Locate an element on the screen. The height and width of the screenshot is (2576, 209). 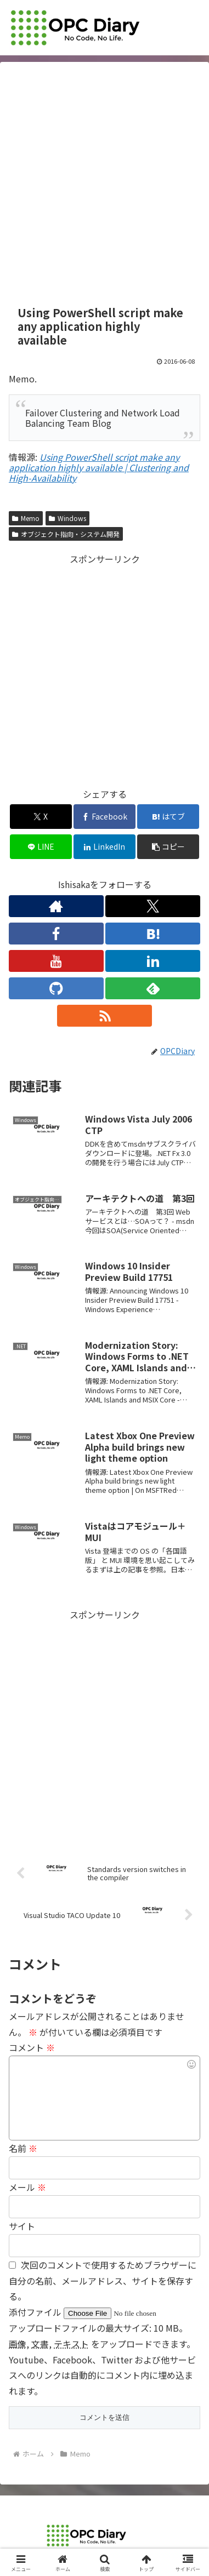
[Facebookでシェア] is located at coordinates (104, 816).